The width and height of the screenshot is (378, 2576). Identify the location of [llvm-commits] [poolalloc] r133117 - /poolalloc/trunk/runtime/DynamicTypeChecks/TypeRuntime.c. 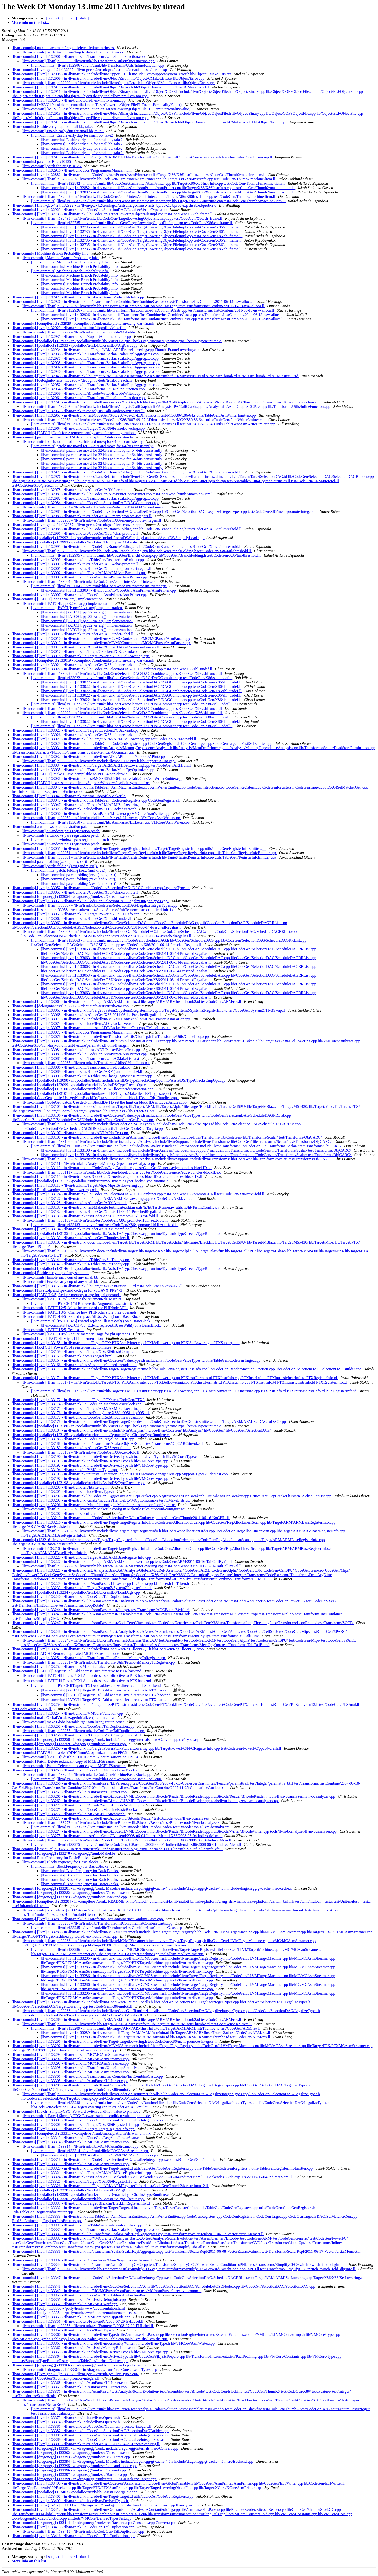
(90, 1181).